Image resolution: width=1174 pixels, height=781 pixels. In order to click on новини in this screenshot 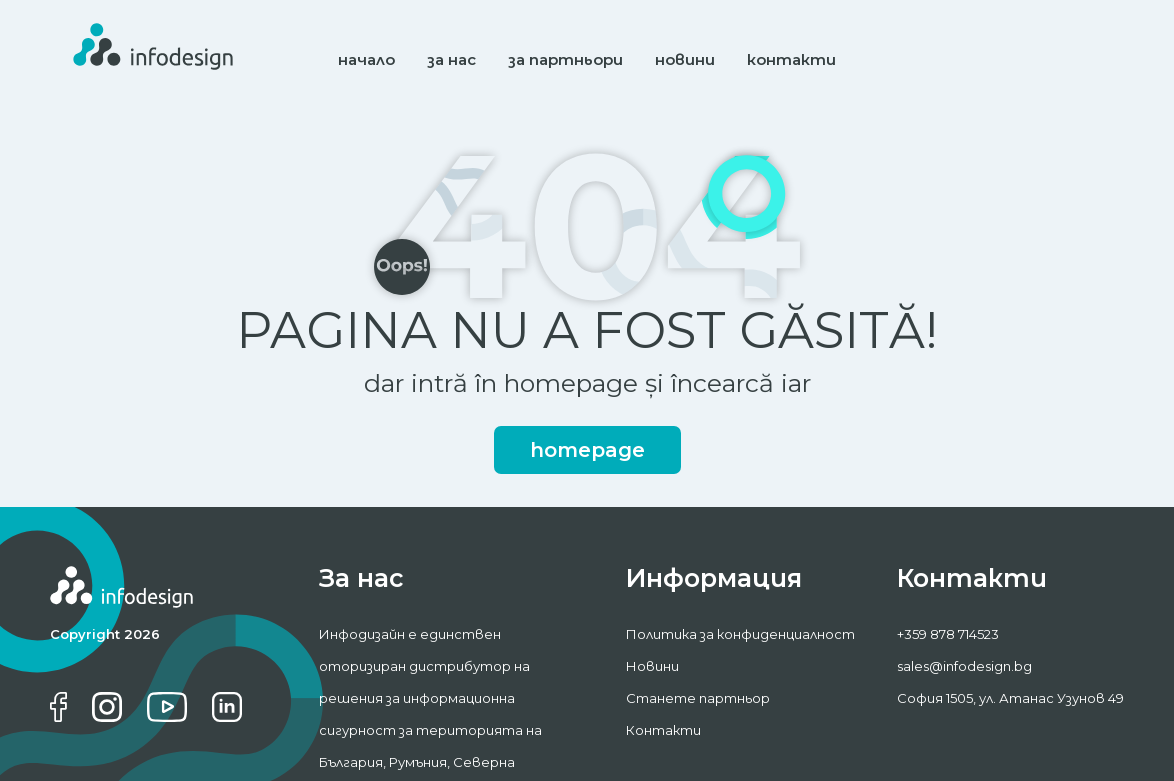, I will do `click(685, 59)`.